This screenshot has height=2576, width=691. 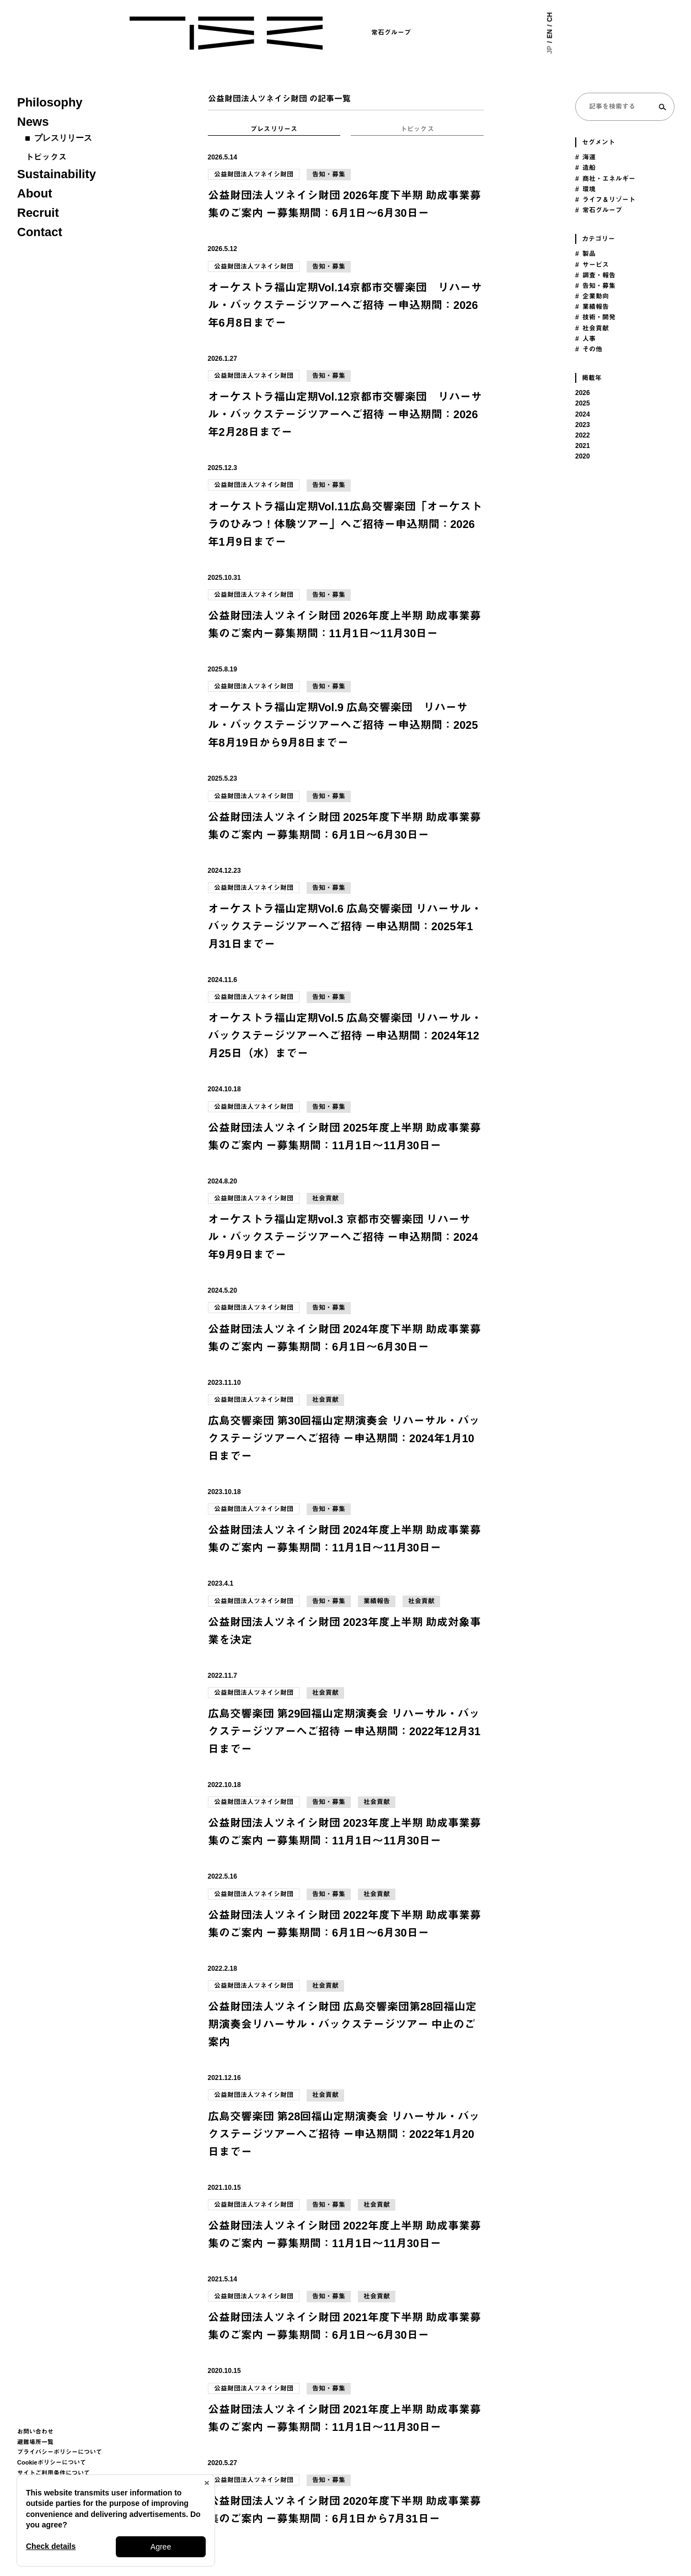 I want to click on オーケストラ福山定期Vol.6 広島交響楽団 リハーサル・バックステージツアーへご招待 ー申込期間：2025年1月31日までー, so click(x=345, y=926).